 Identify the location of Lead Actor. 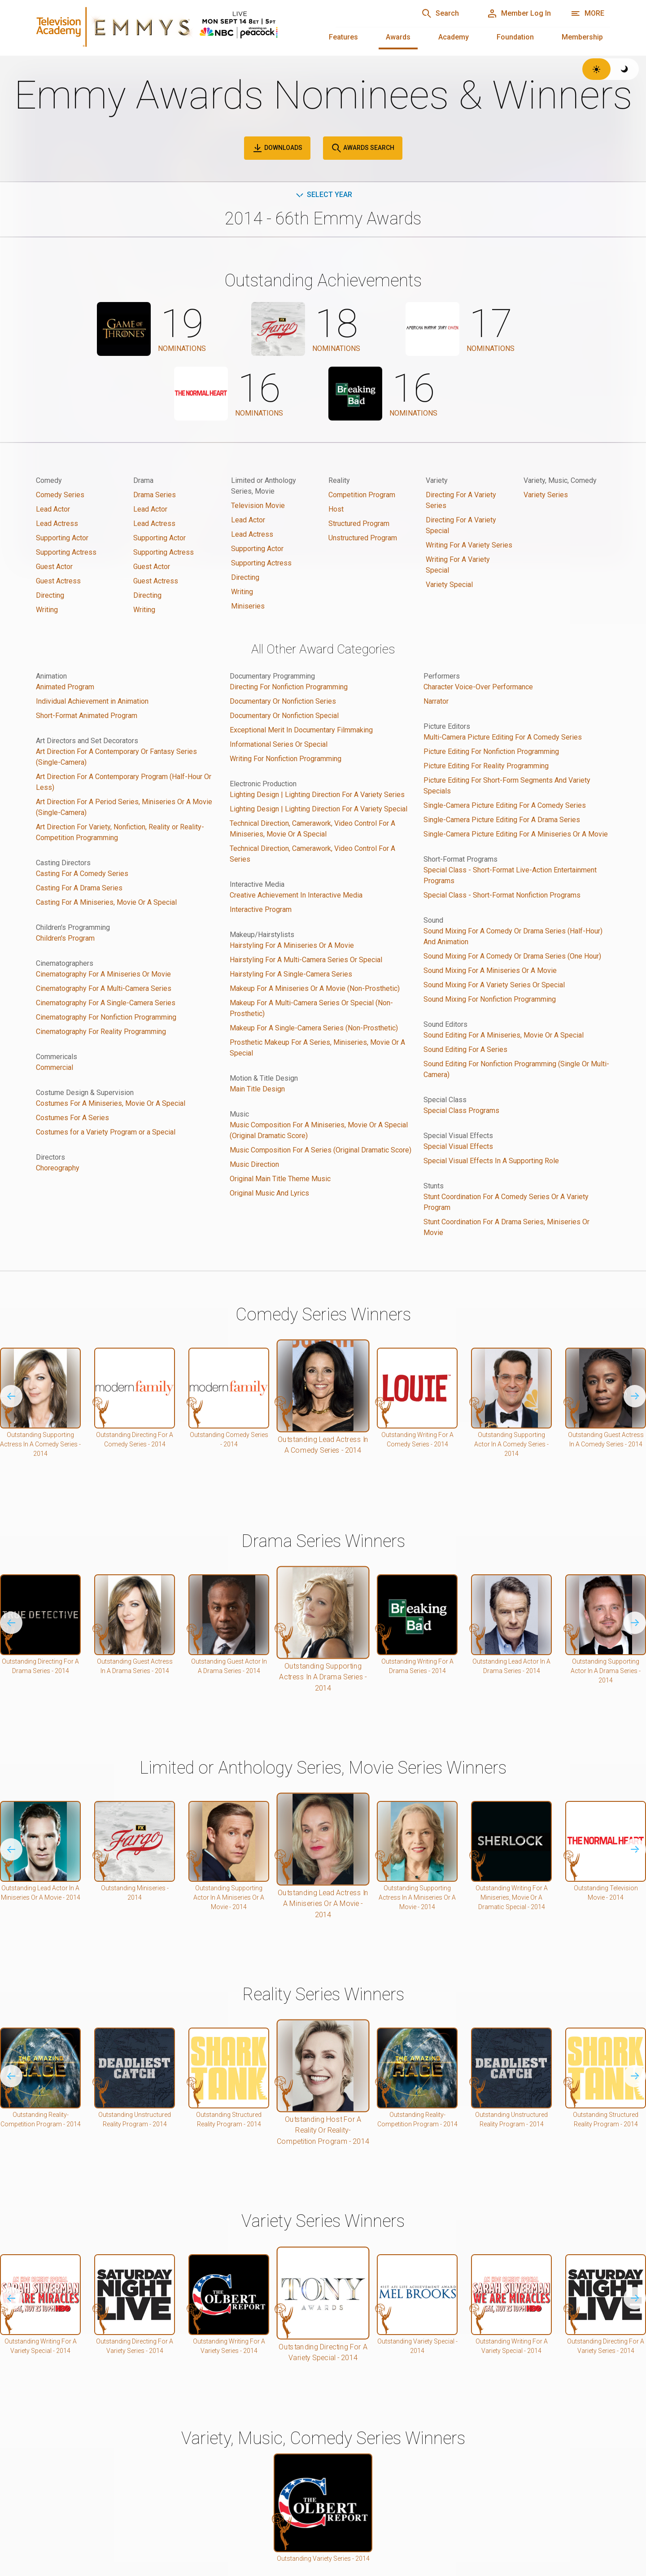
(53, 509).